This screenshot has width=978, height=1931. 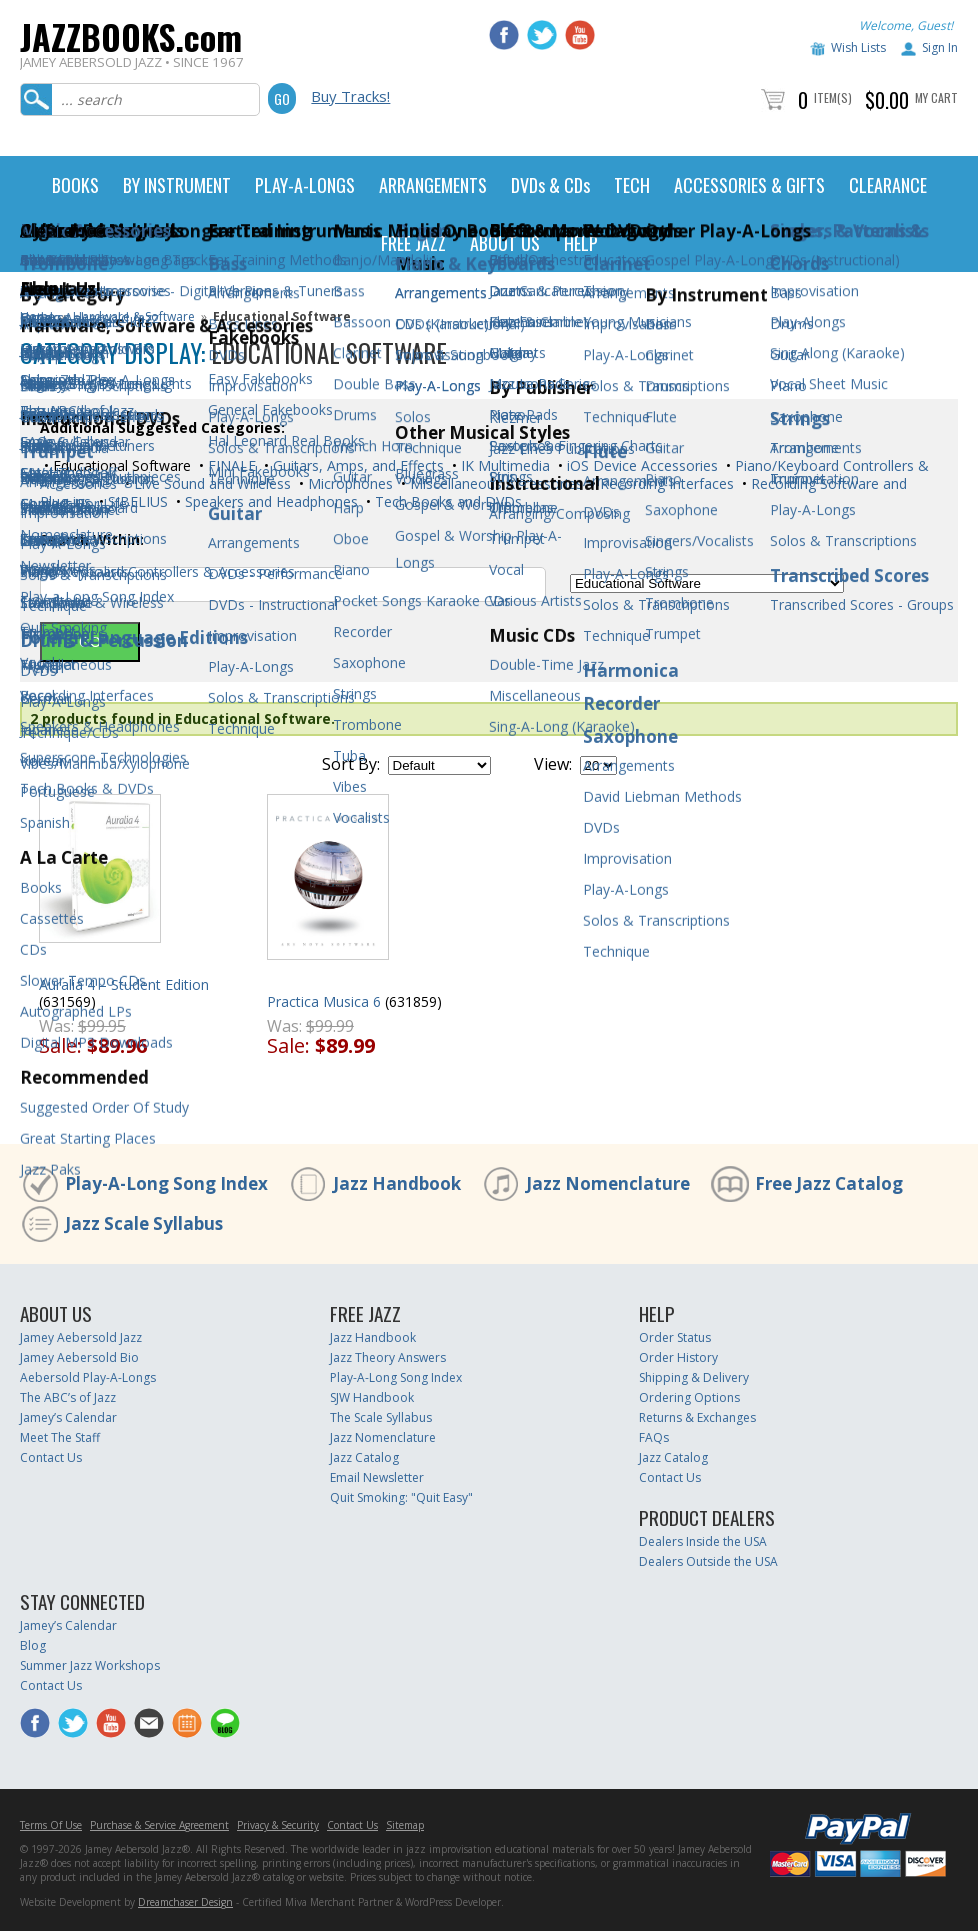 What do you see at coordinates (134, 316) in the screenshot?
I see `Hardware & Software` at bounding box center [134, 316].